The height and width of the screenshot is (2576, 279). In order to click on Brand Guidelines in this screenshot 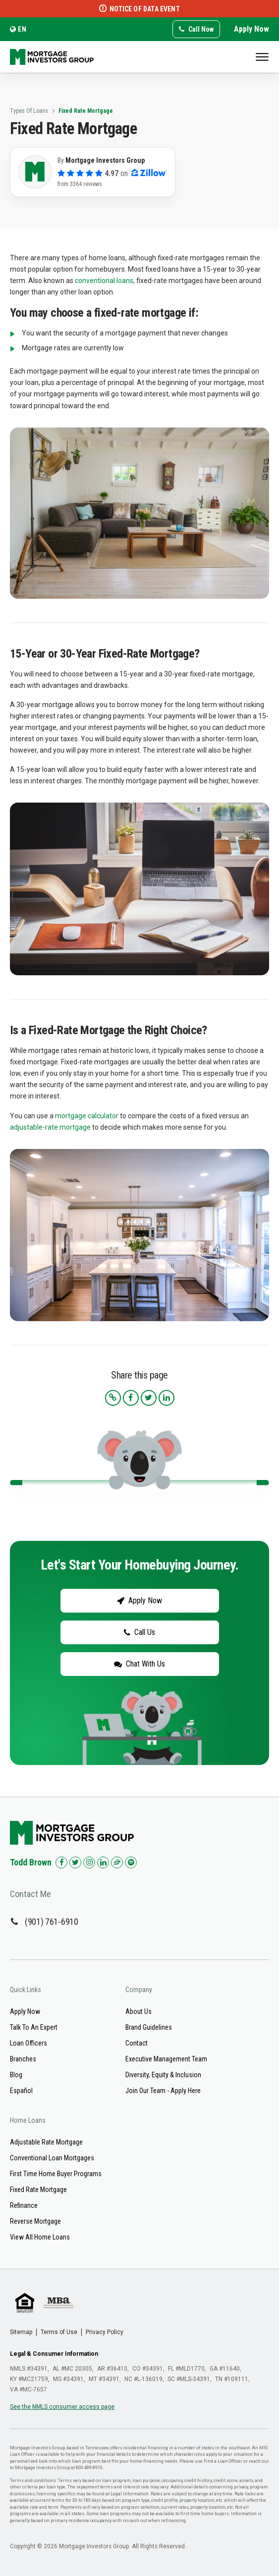, I will do `click(148, 2027)`.